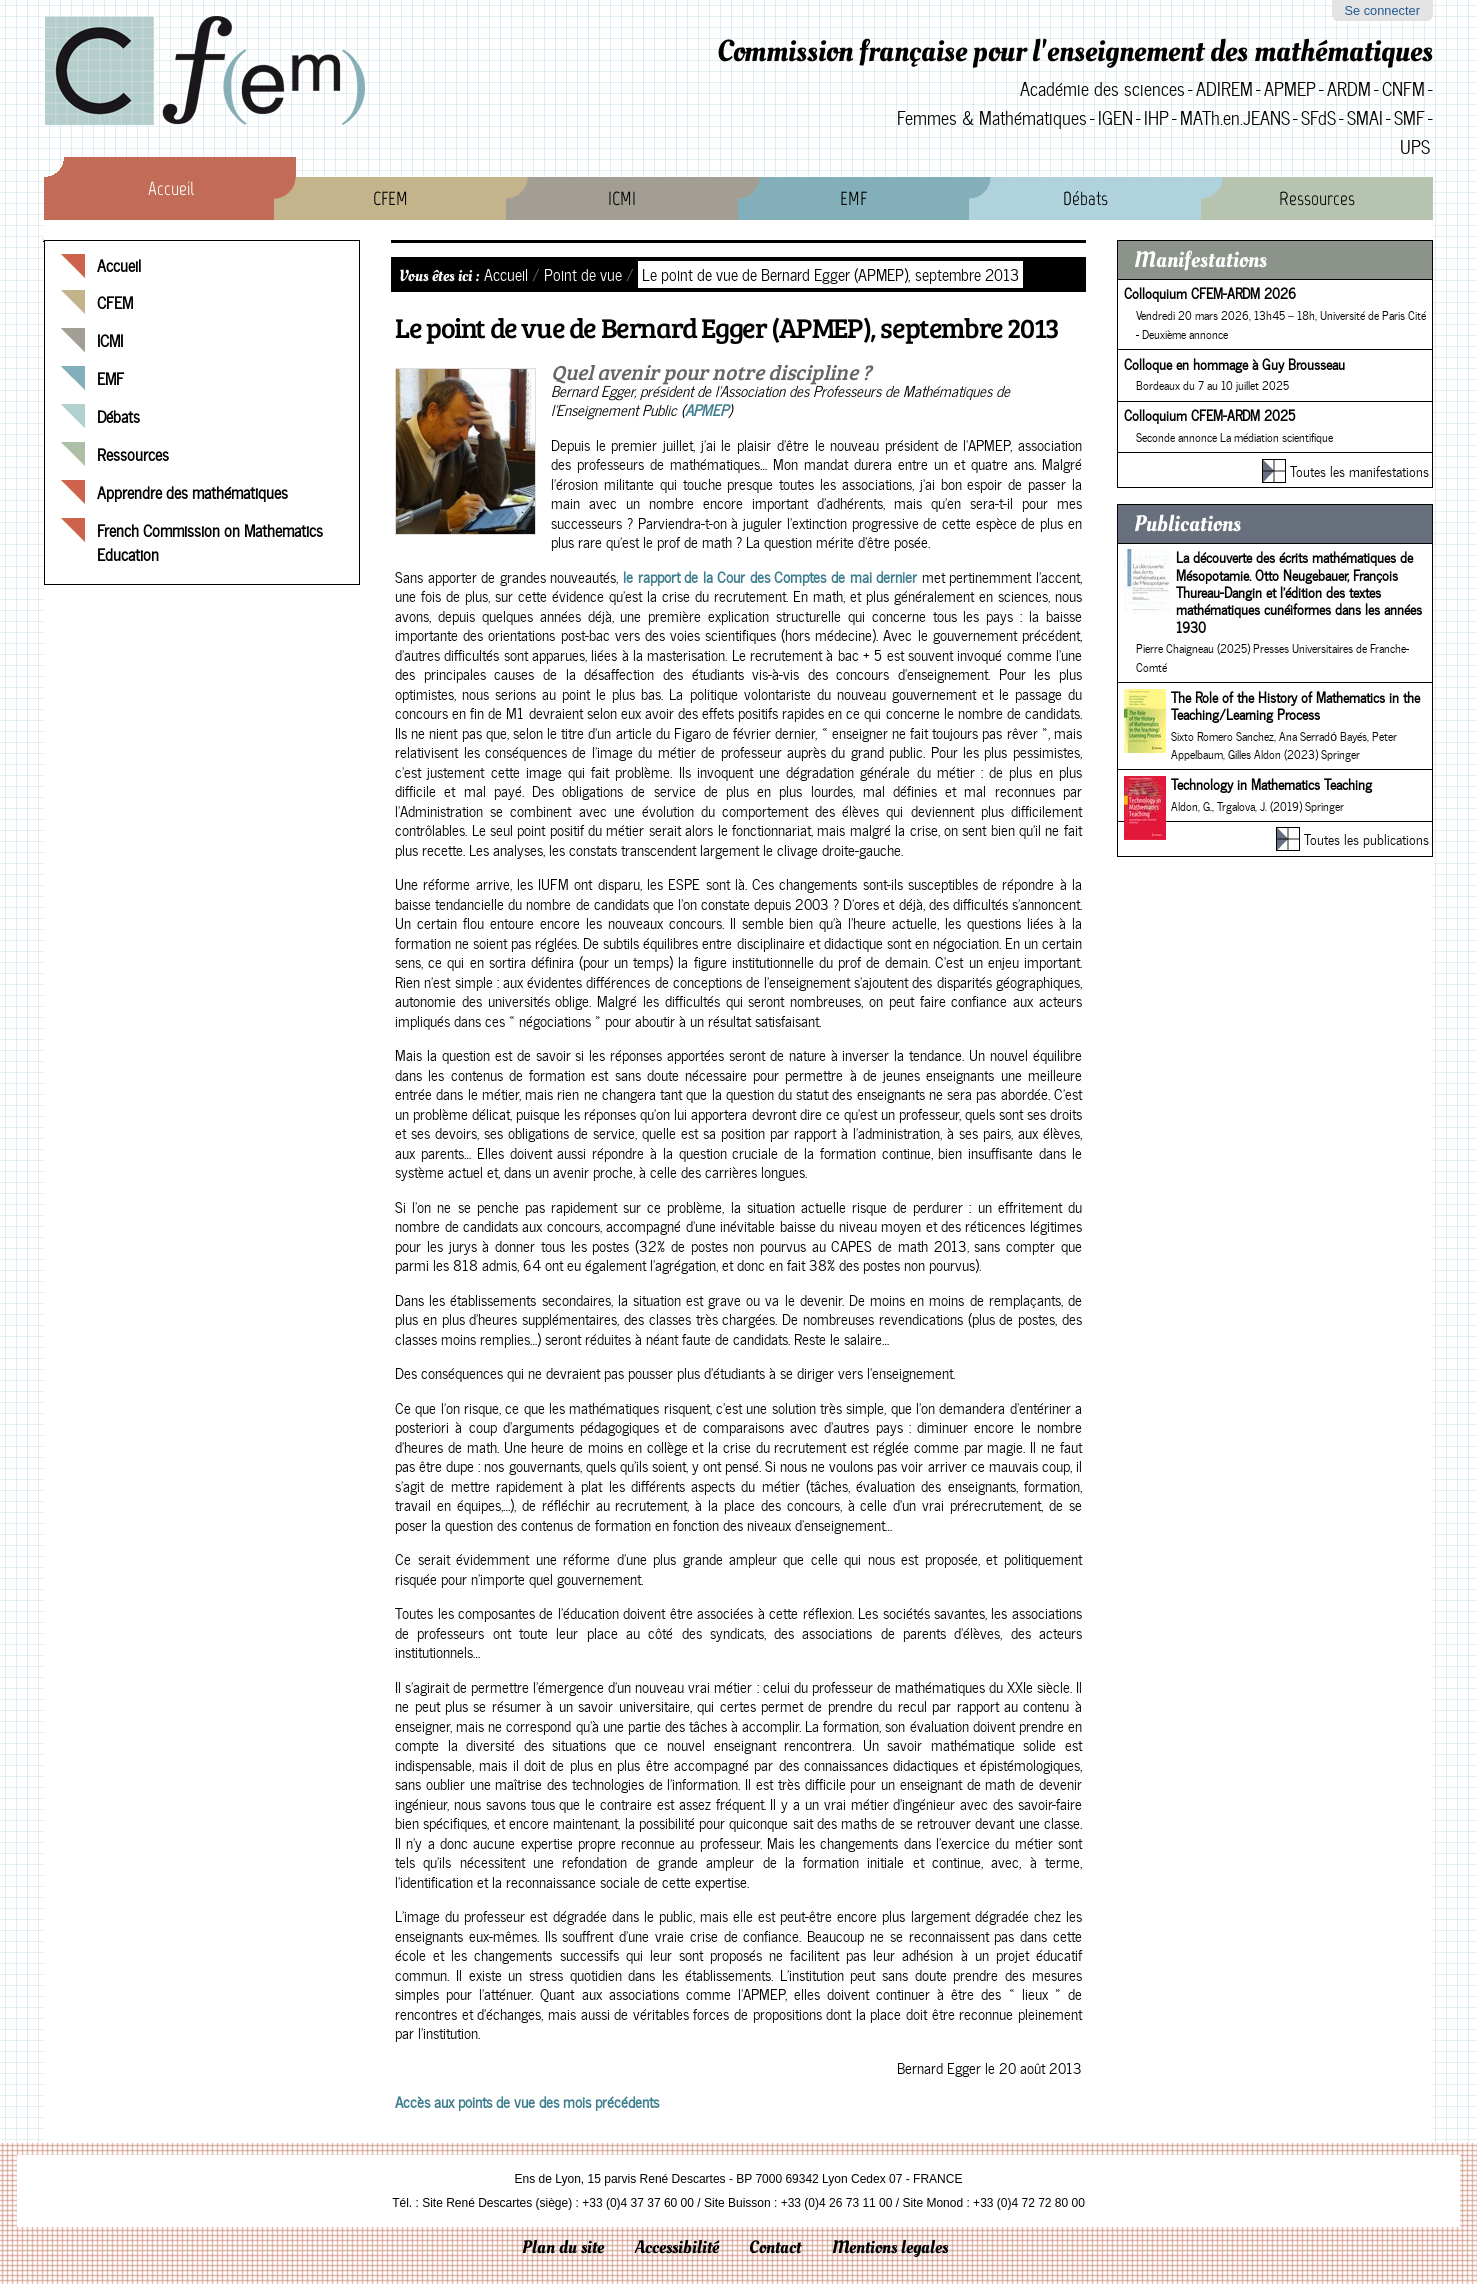 This screenshot has width=1477, height=2284. What do you see at coordinates (1403, 88) in the screenshot?
I see `CNFM` at bounding box center [1403, 88].